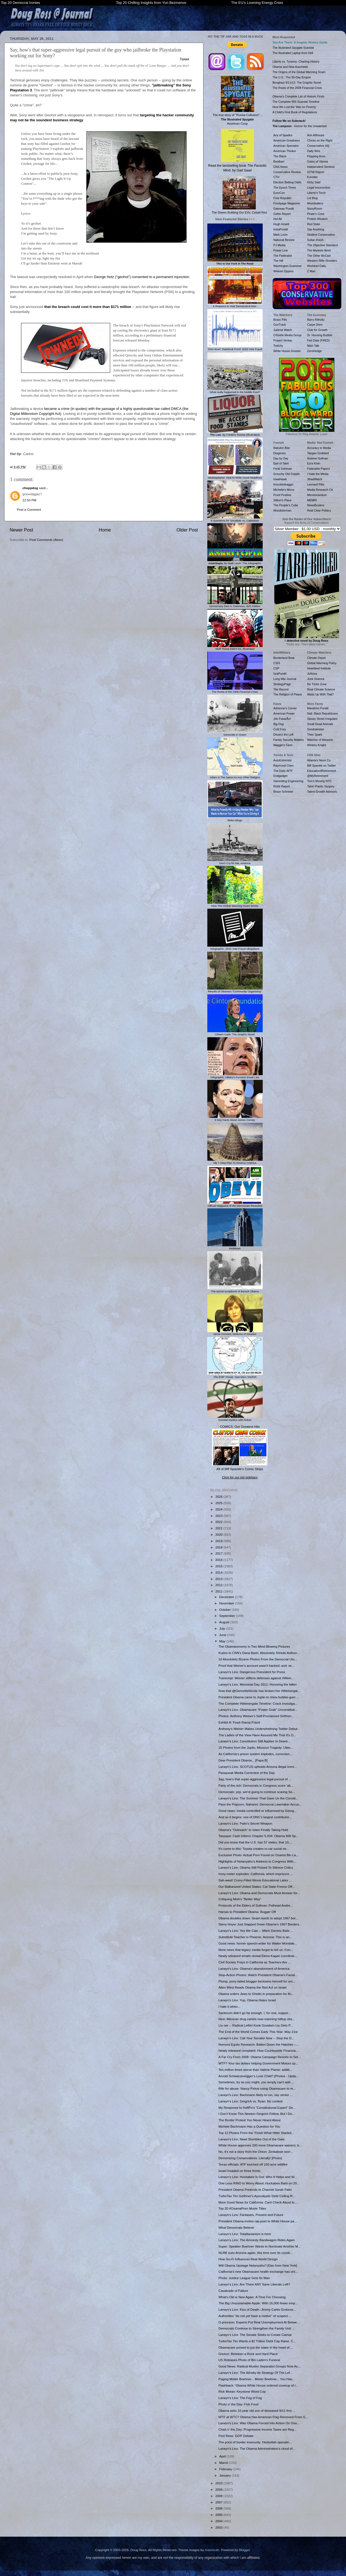 The height and width of the screenshot is (2576, 346). Describe the element at coordinates (257, 3) in the screenshot. I see `The EU's Looming Energy Crisis` at that location.